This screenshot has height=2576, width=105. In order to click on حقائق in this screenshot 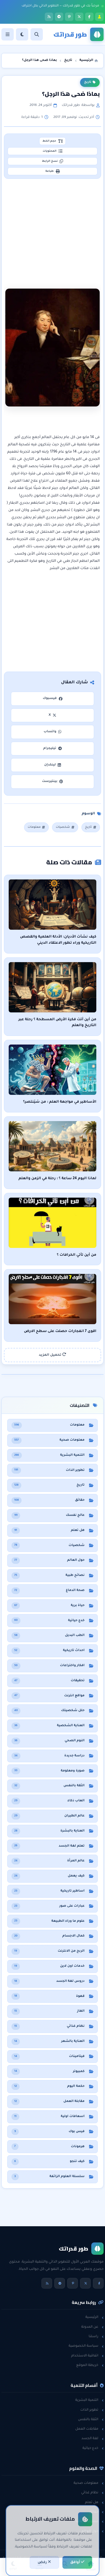, I will do `click(96, 2512)`.